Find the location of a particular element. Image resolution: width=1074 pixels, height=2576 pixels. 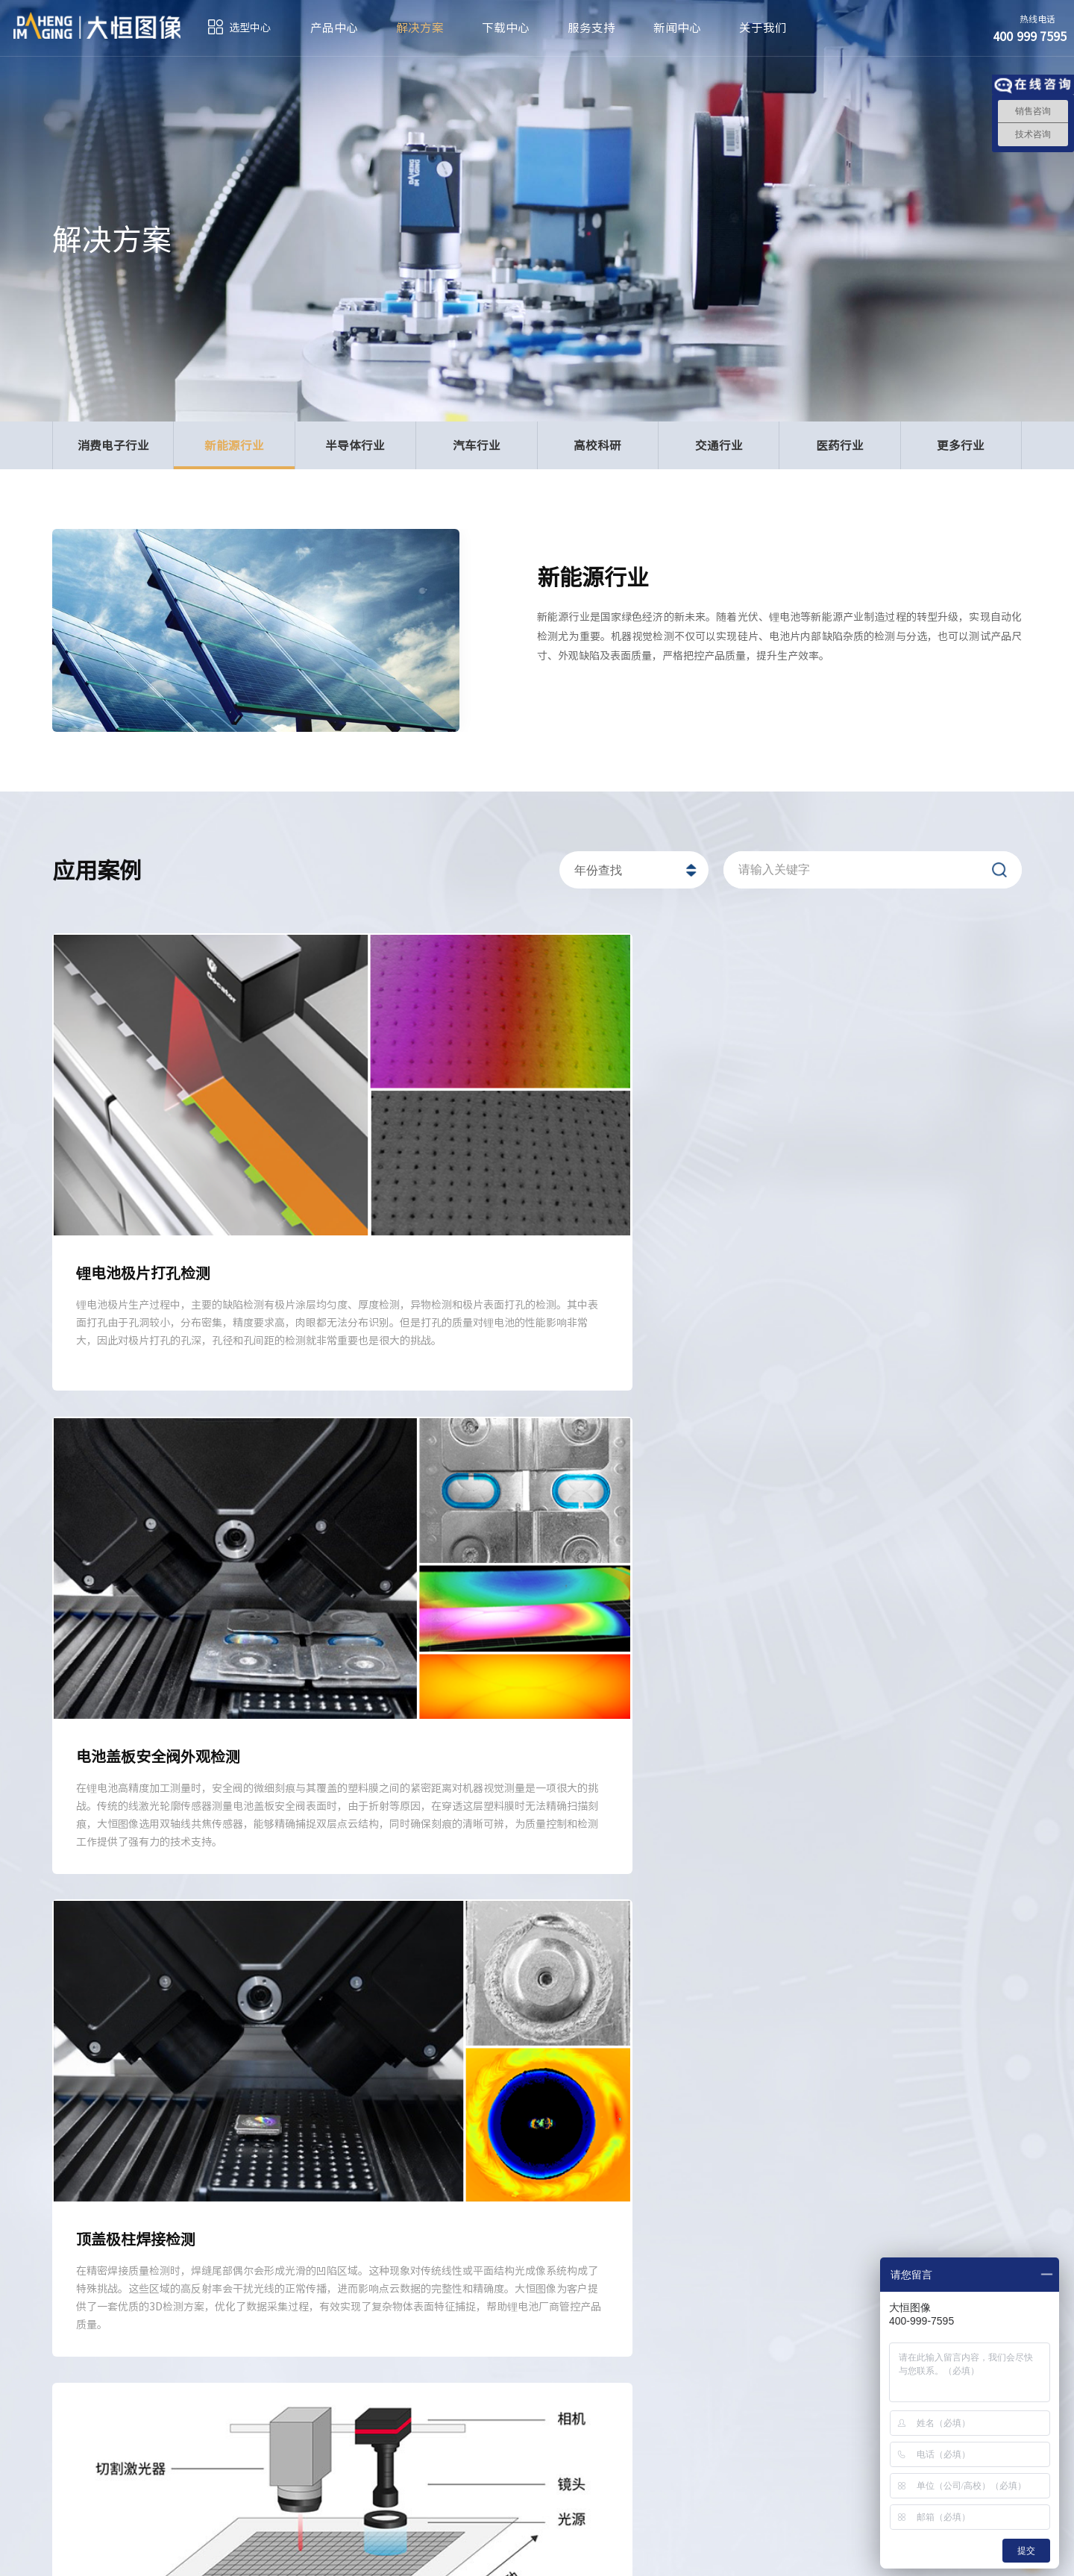

下载中心 is located at coordinates (506, 28).